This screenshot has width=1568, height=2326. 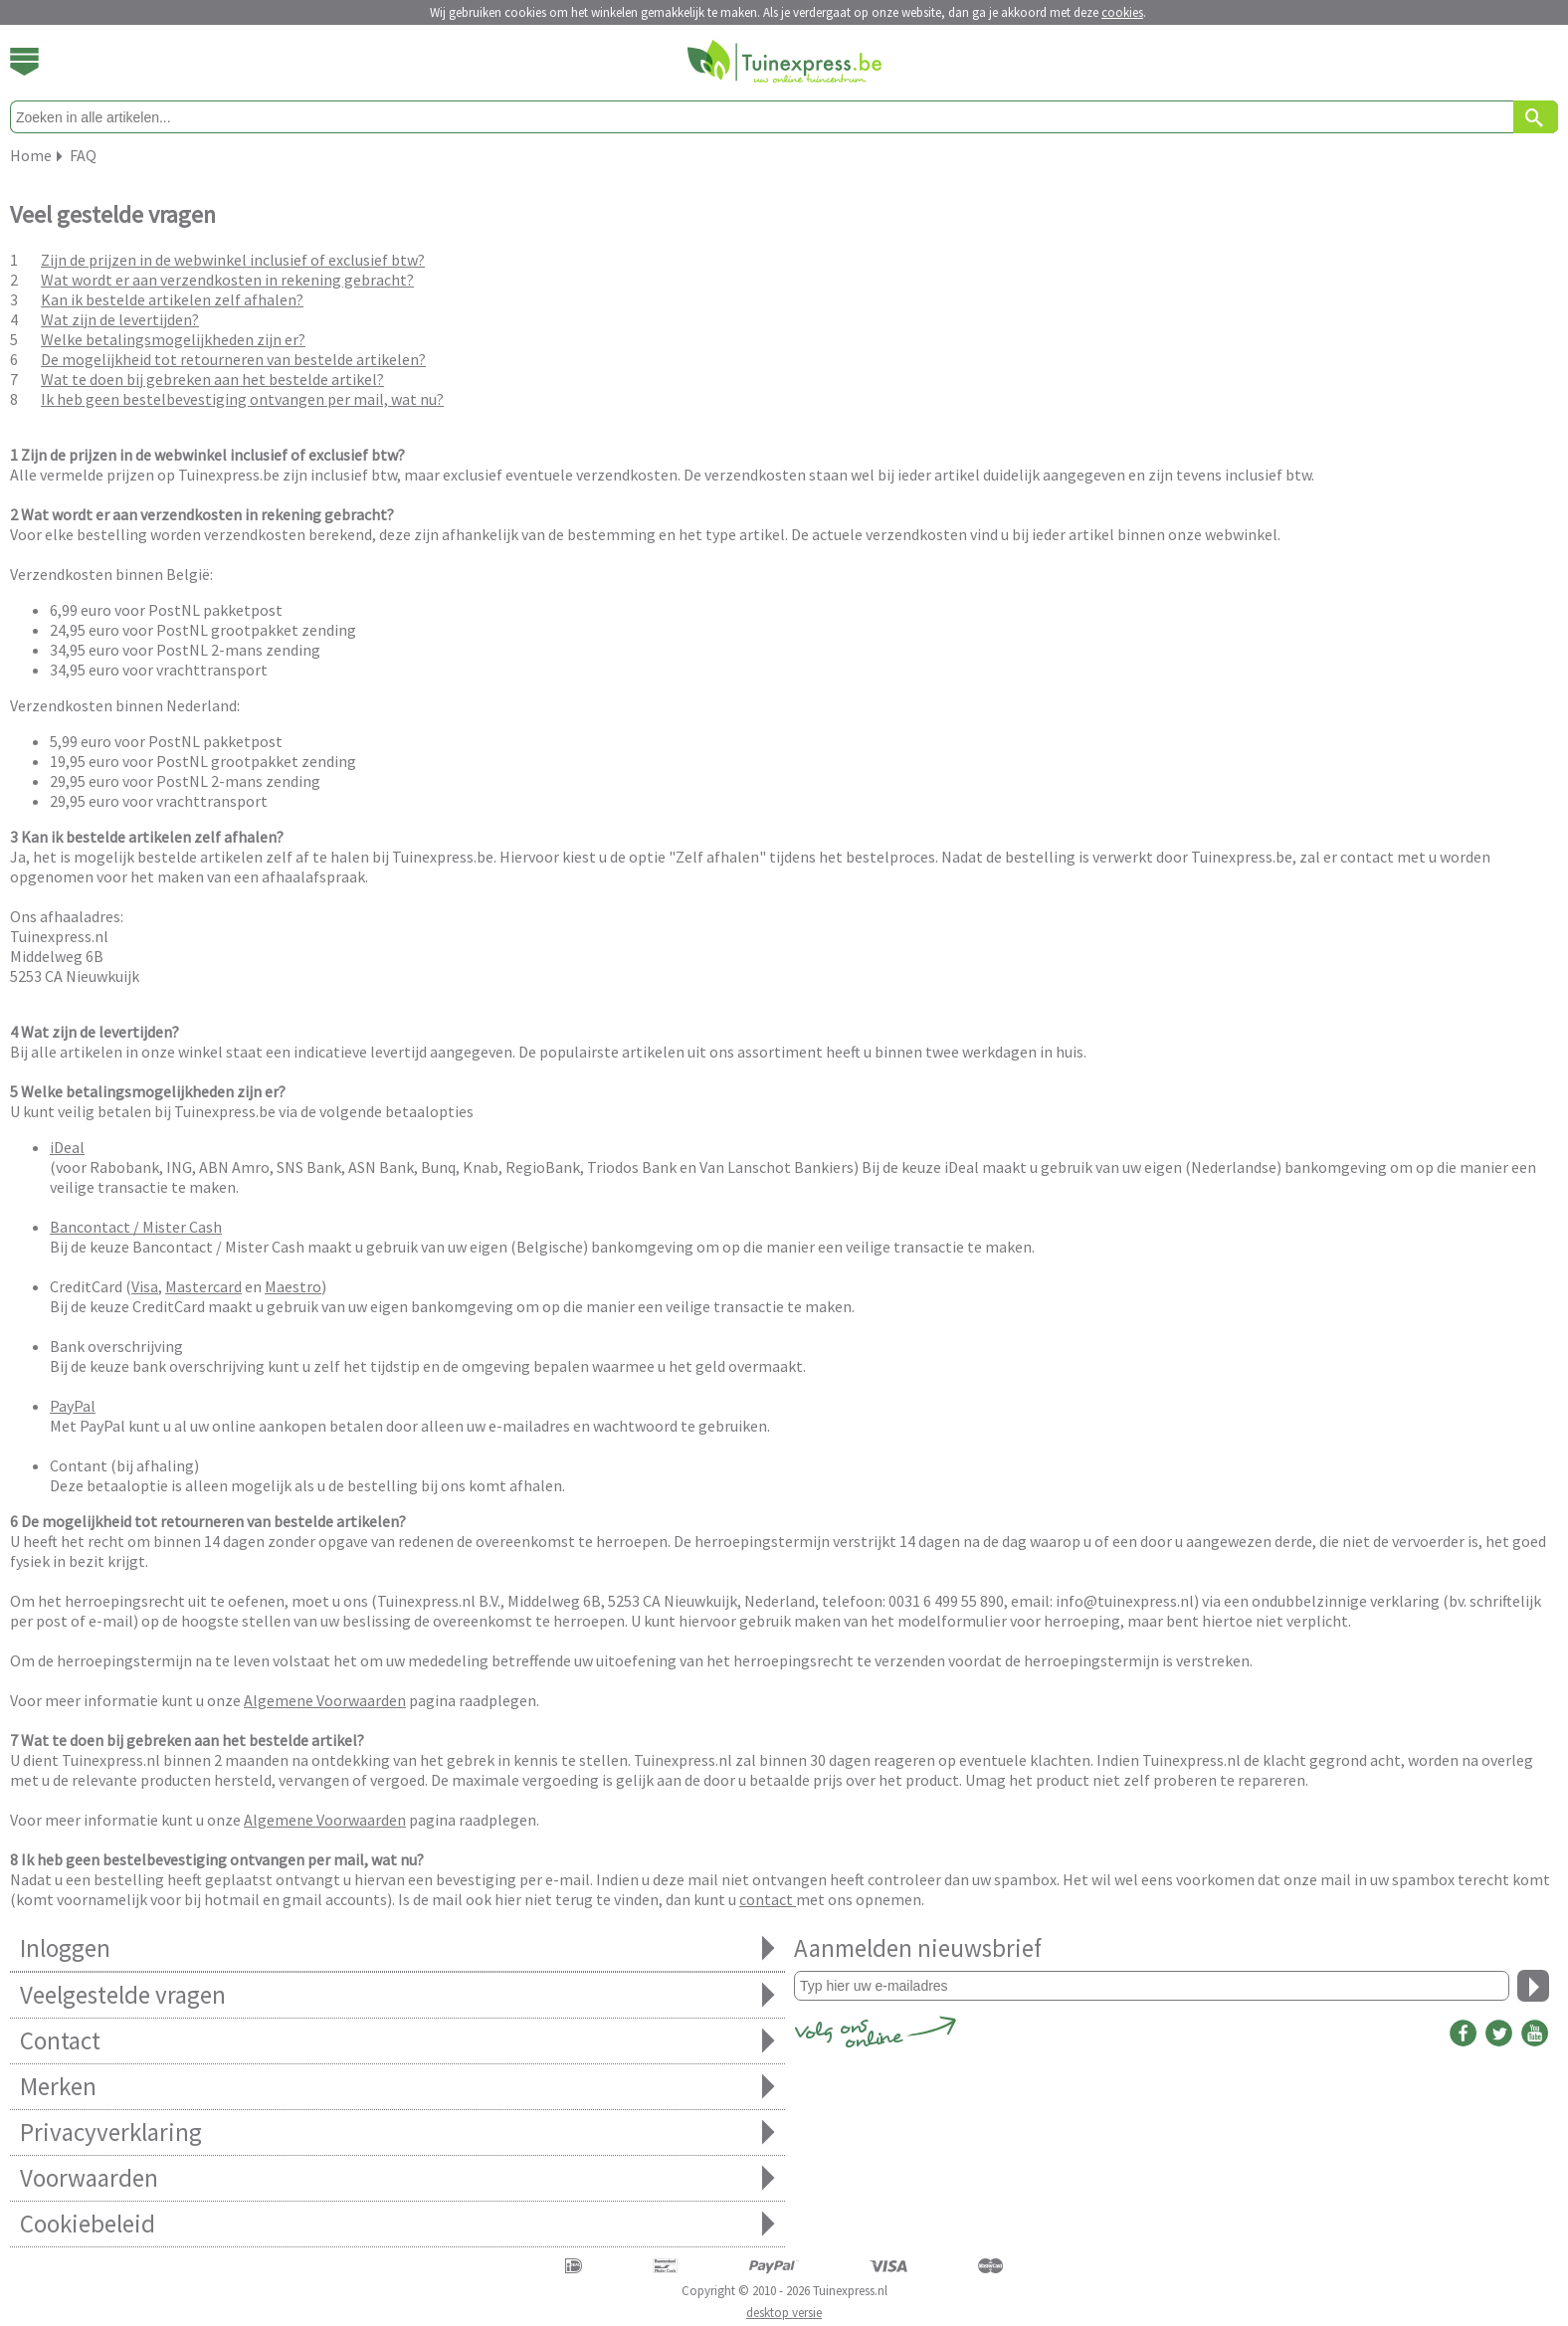 I want to click on Wat te doen bij gebreken aan het bestelde artikel?, so click(x=212, y=379).